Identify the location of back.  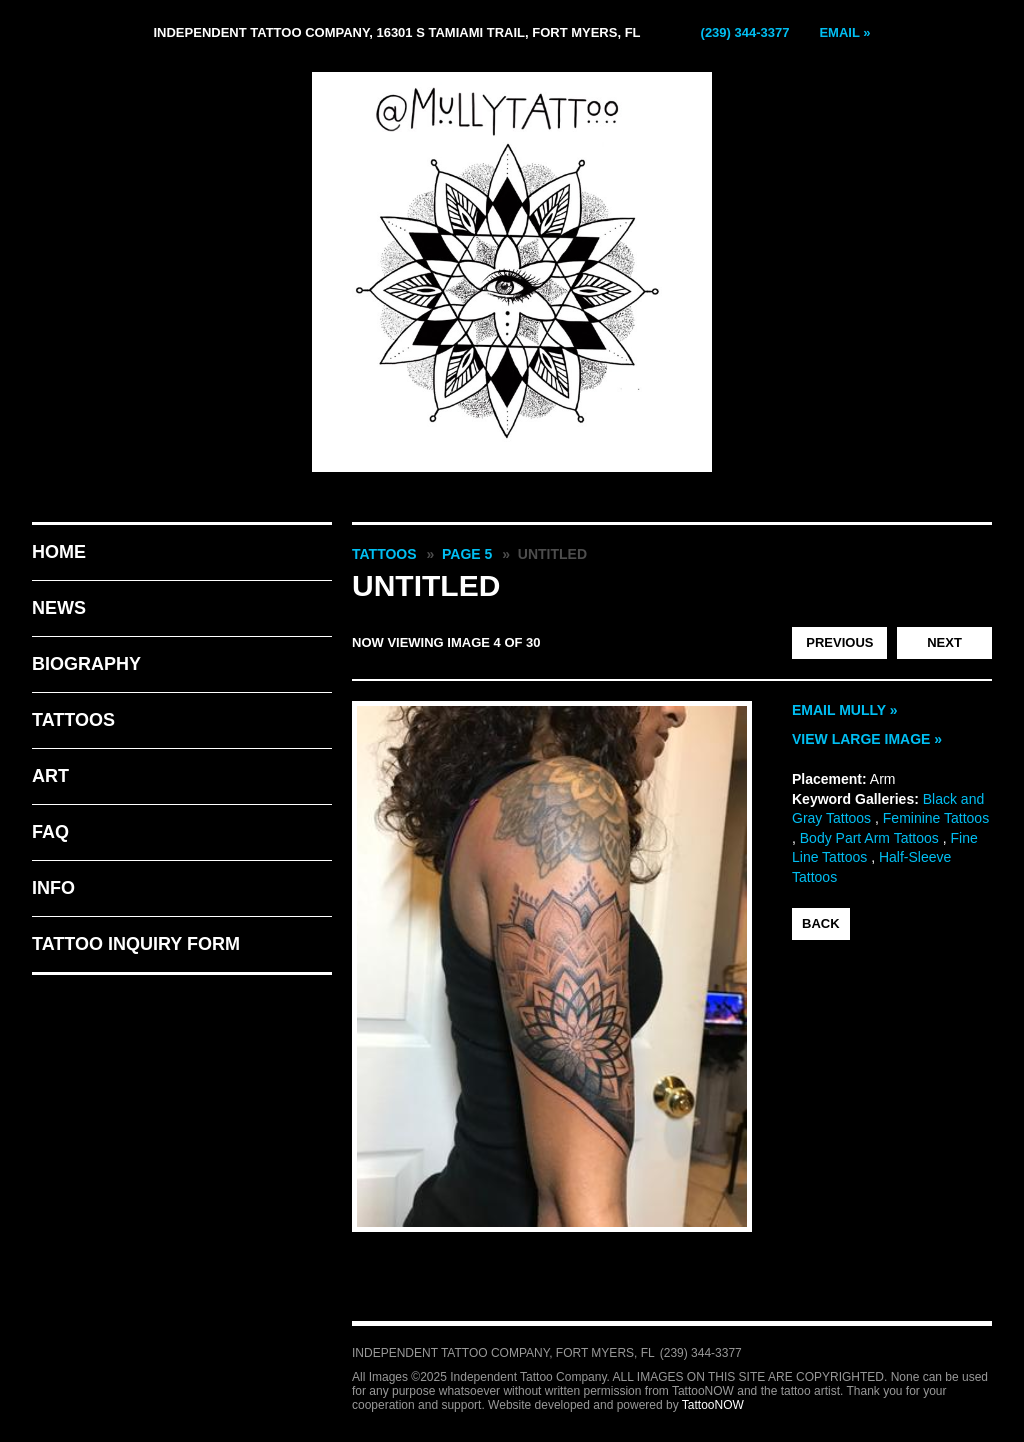
(821, 923).